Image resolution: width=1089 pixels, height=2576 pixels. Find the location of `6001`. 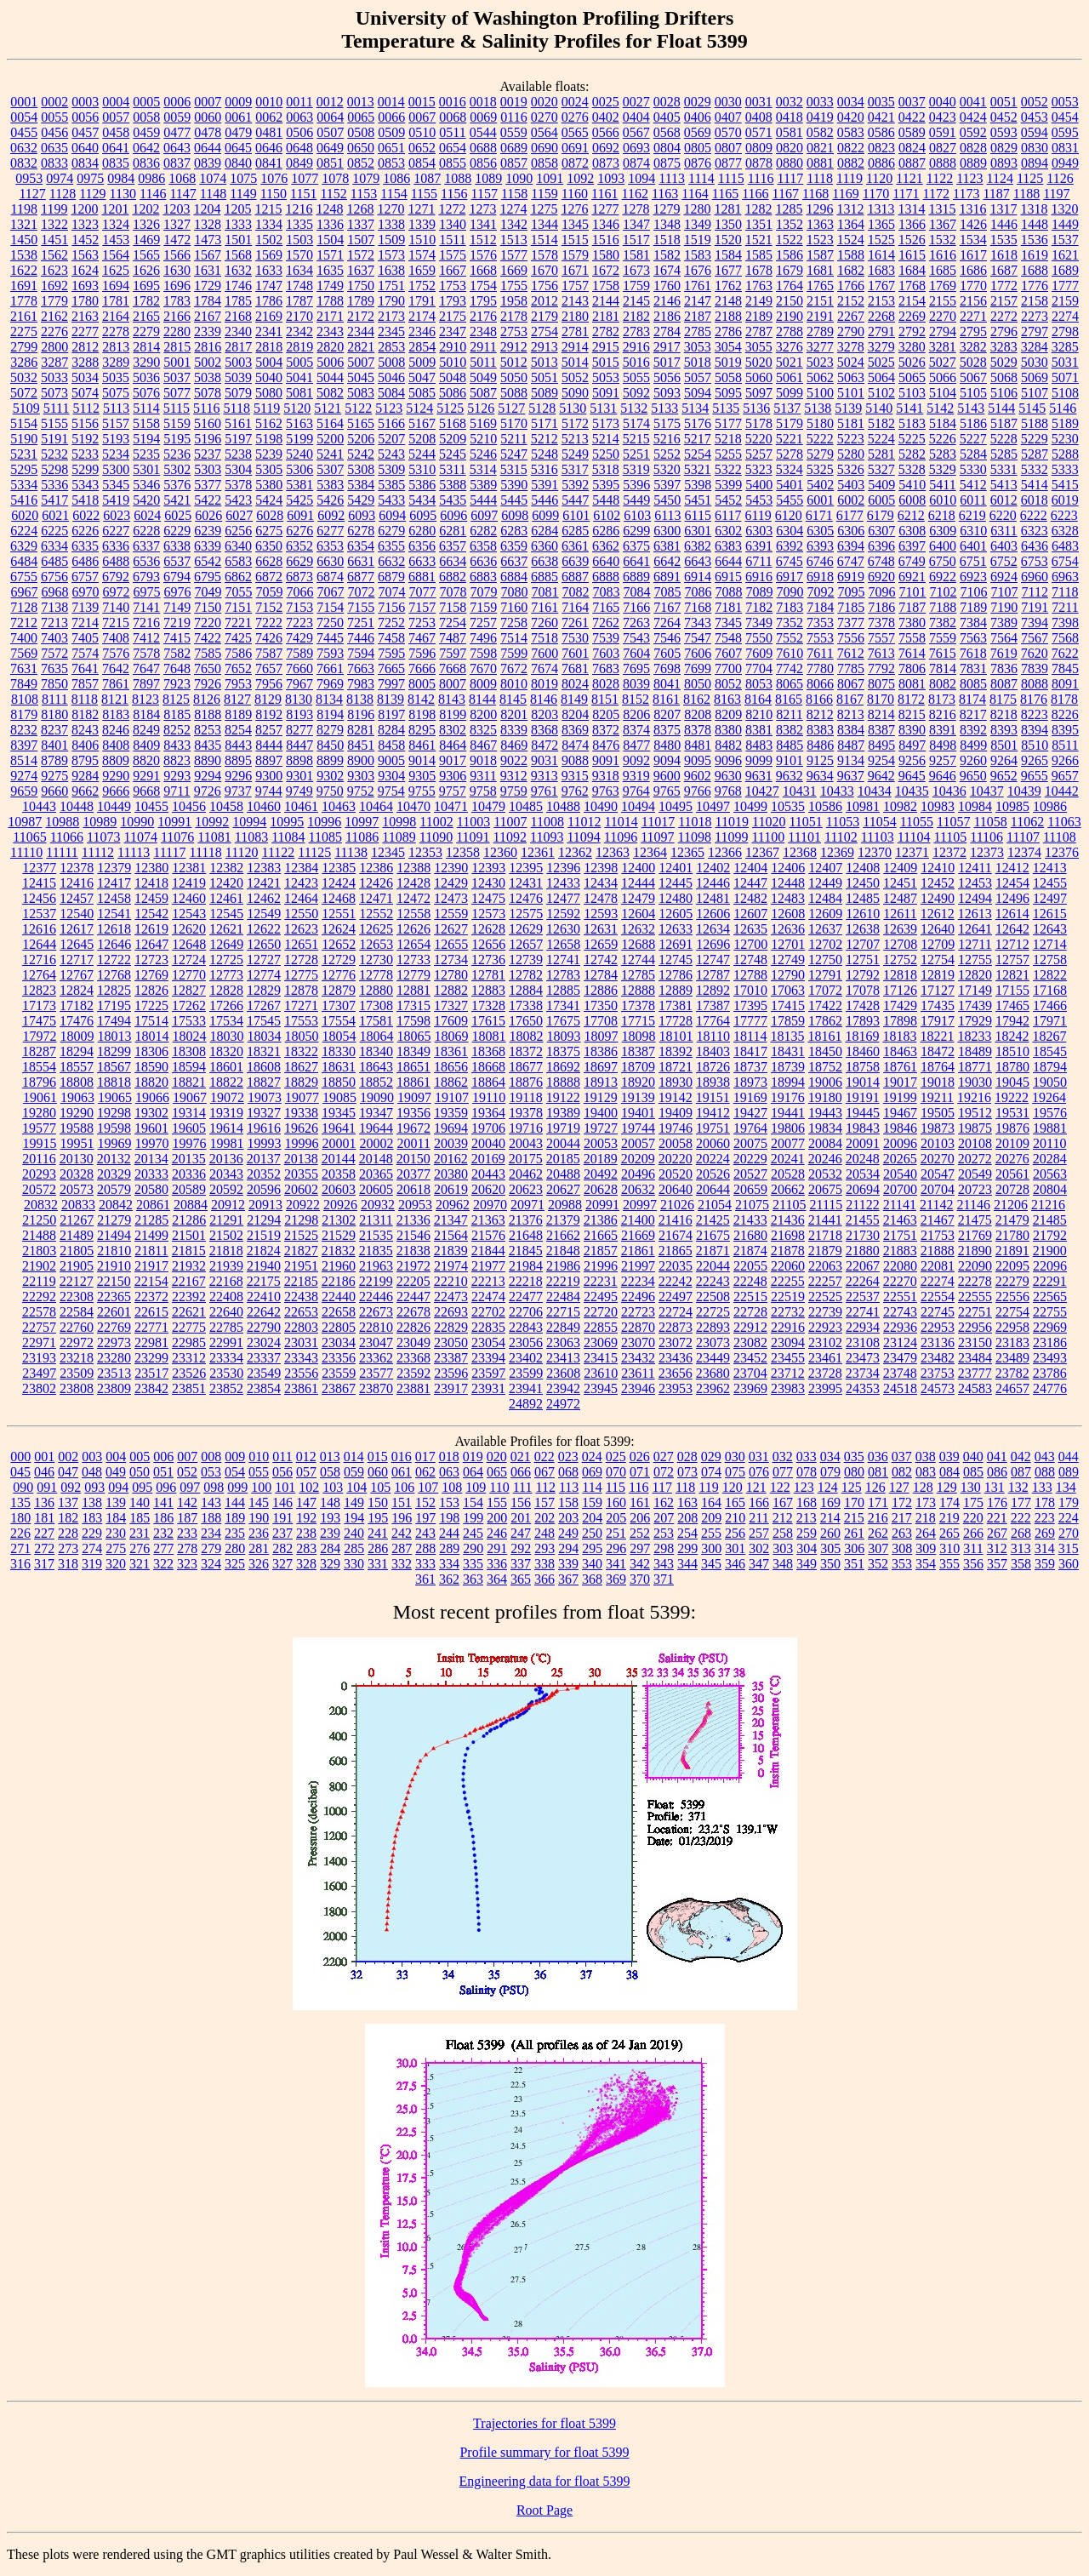

6001 is located at coordinates (820, 500).